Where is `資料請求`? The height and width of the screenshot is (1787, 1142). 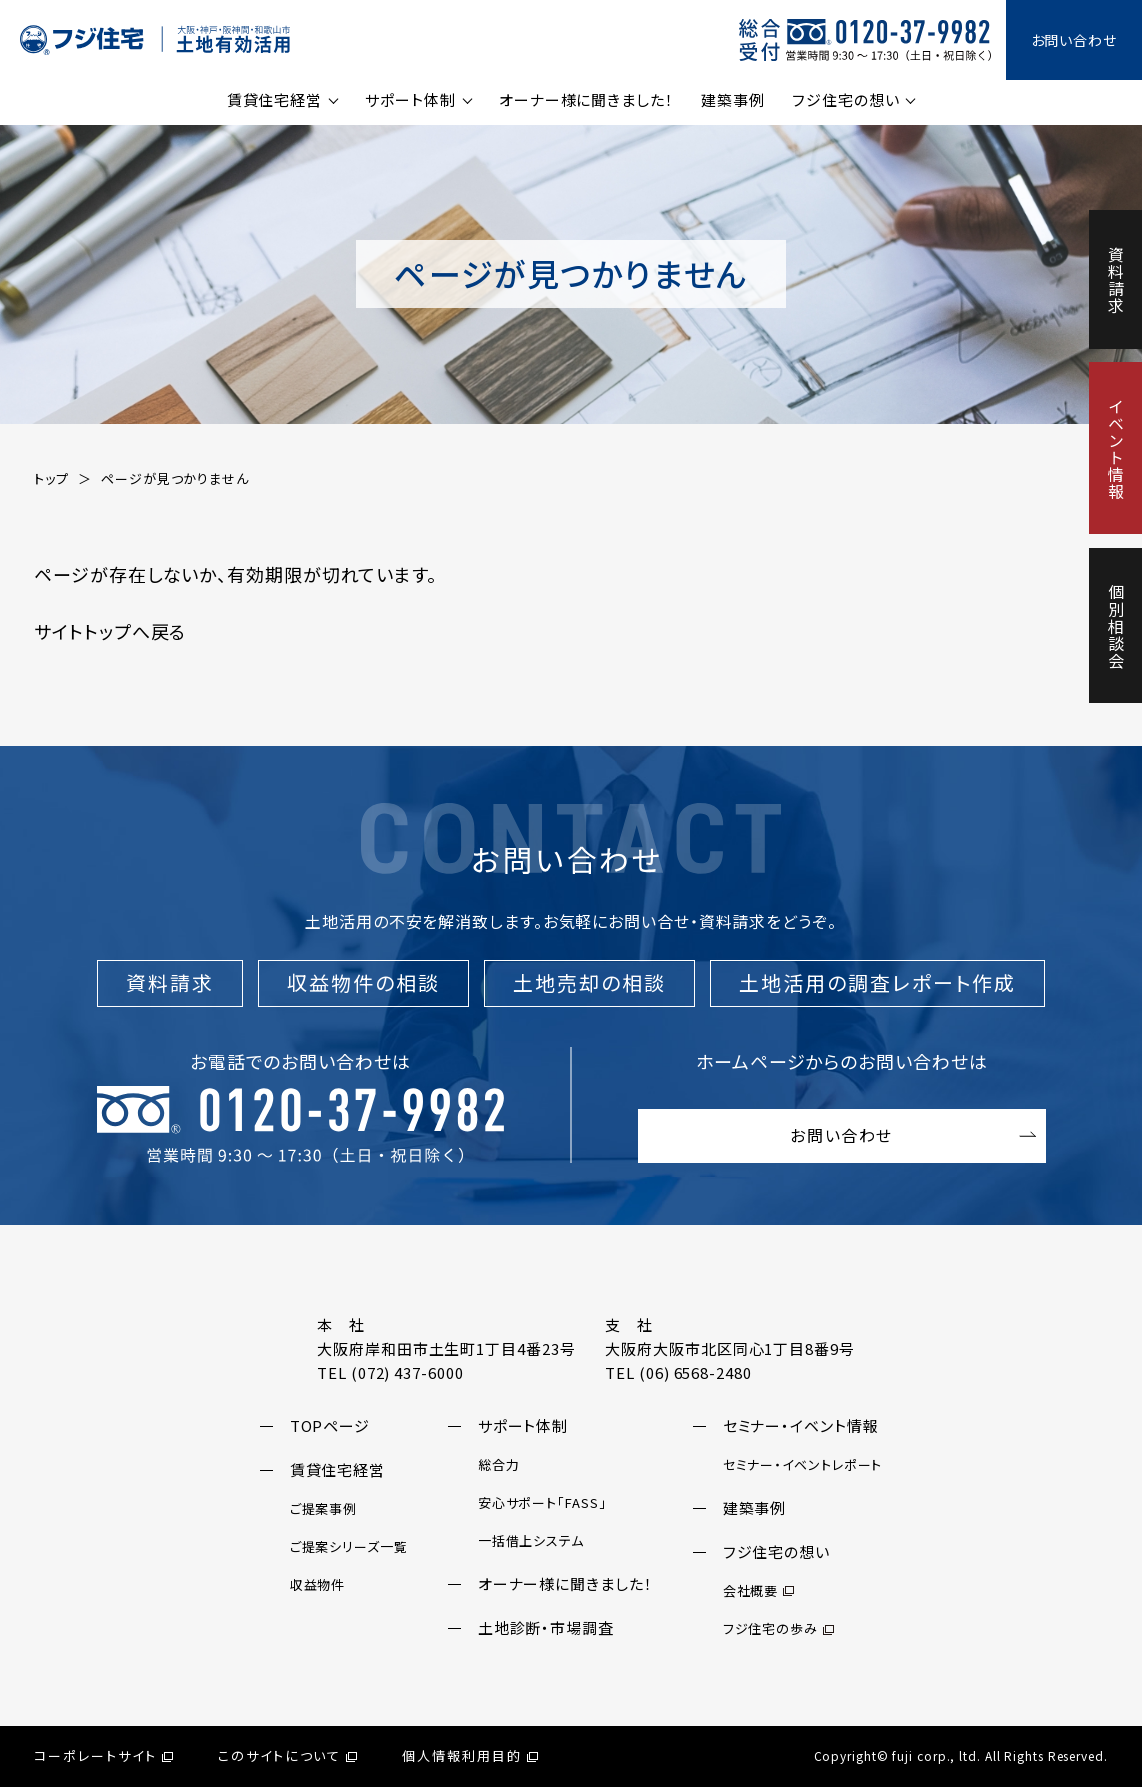
資料請求 is located at coordinates (1116, 280).